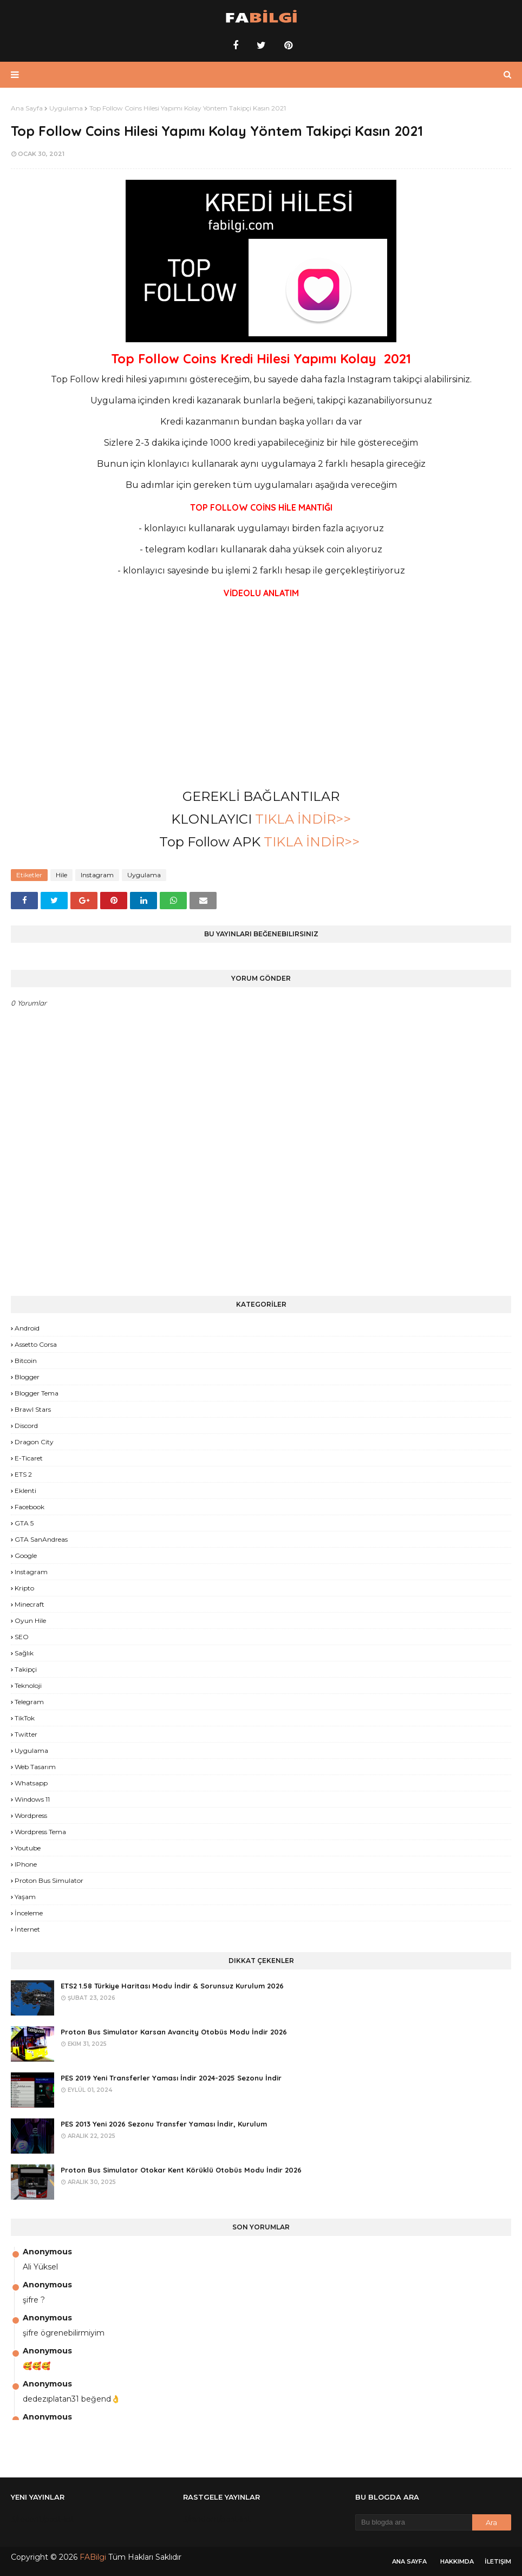 This screenshot has height=2576, width=522. I want to click on Proton Bus Simulator Karsan Avancity Otobüs Modu İndir 2026, so click(174, 2031).